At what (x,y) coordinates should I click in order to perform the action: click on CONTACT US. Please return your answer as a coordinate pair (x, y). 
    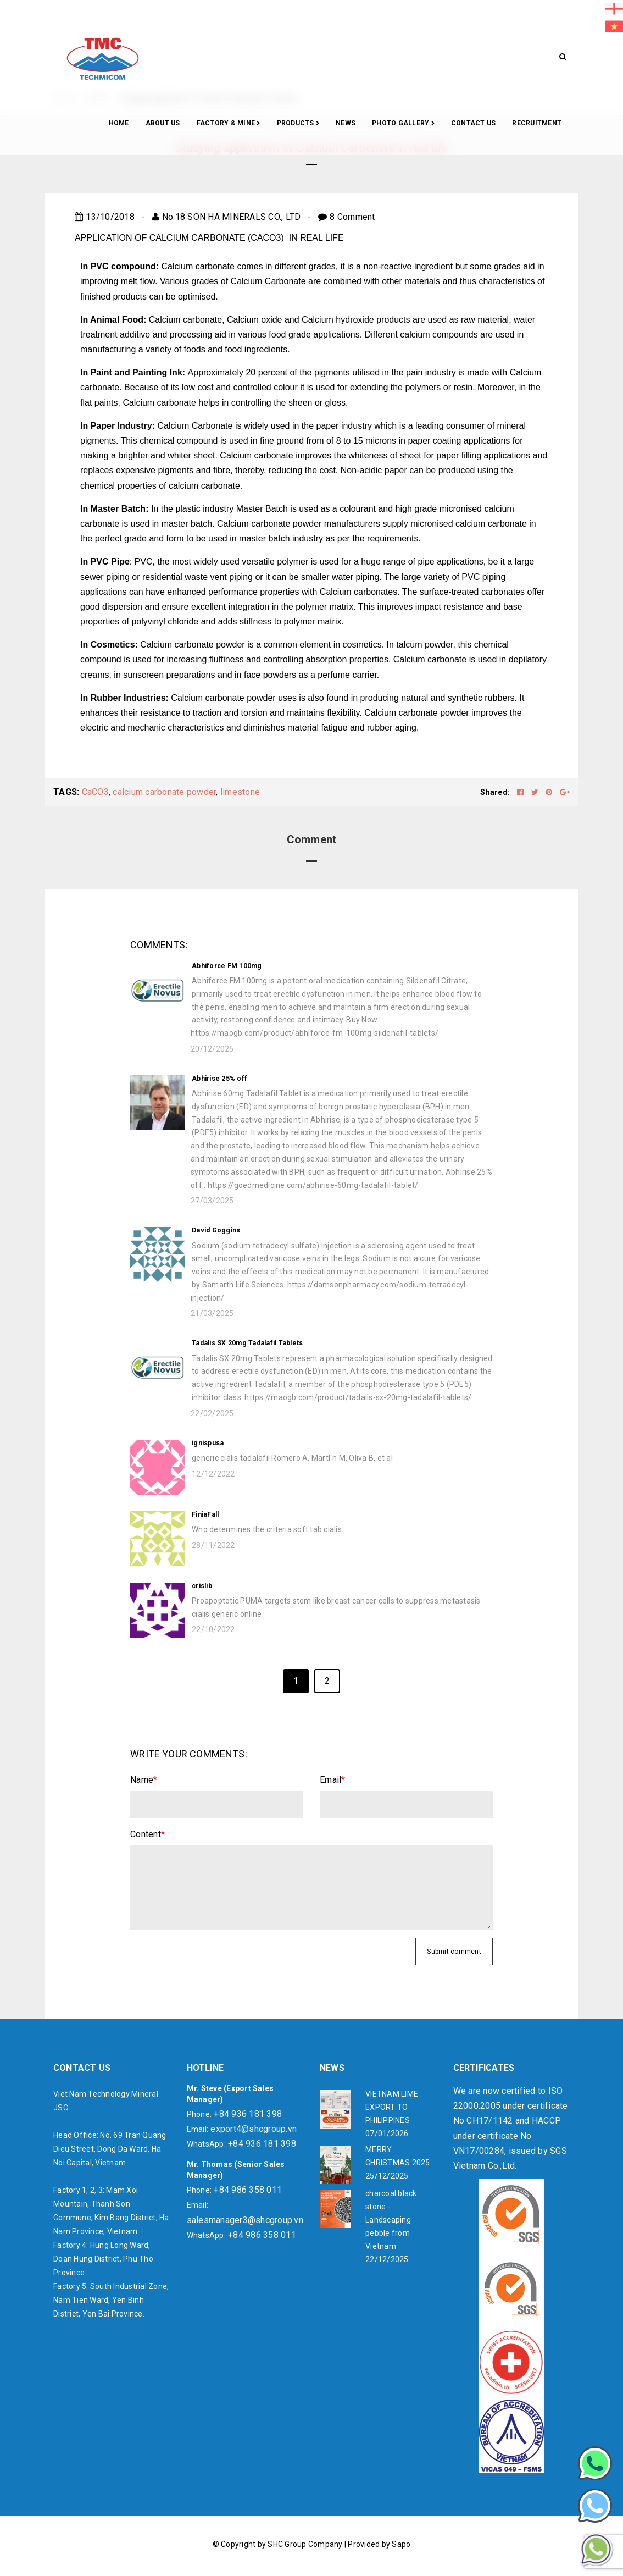
    Looking at the image, I should click on (473, 123).